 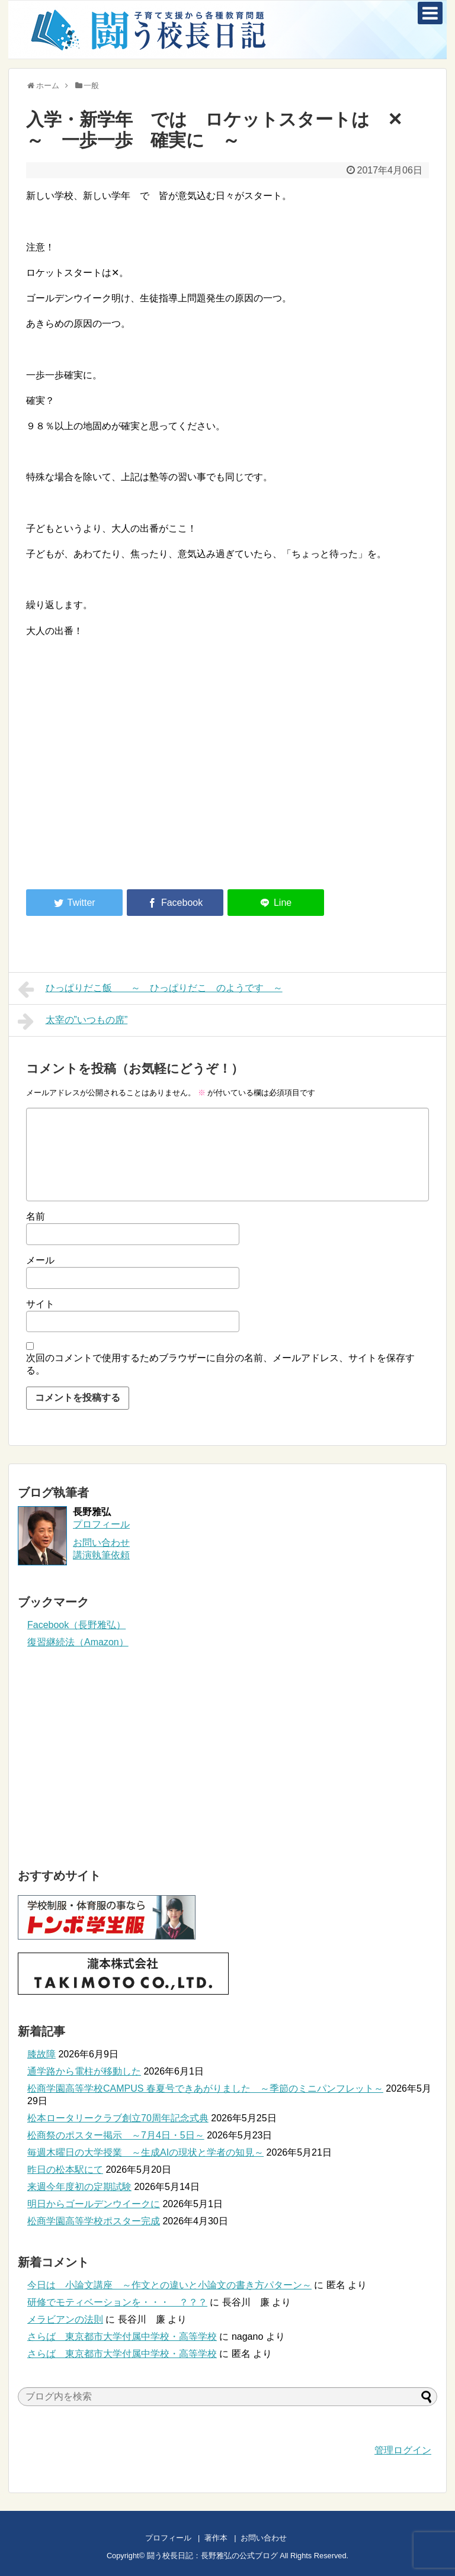 I want to click on 今日は 小論文講座 ～作文との違いと小論文の書き方パターン～, so click(x=169, y=2285).